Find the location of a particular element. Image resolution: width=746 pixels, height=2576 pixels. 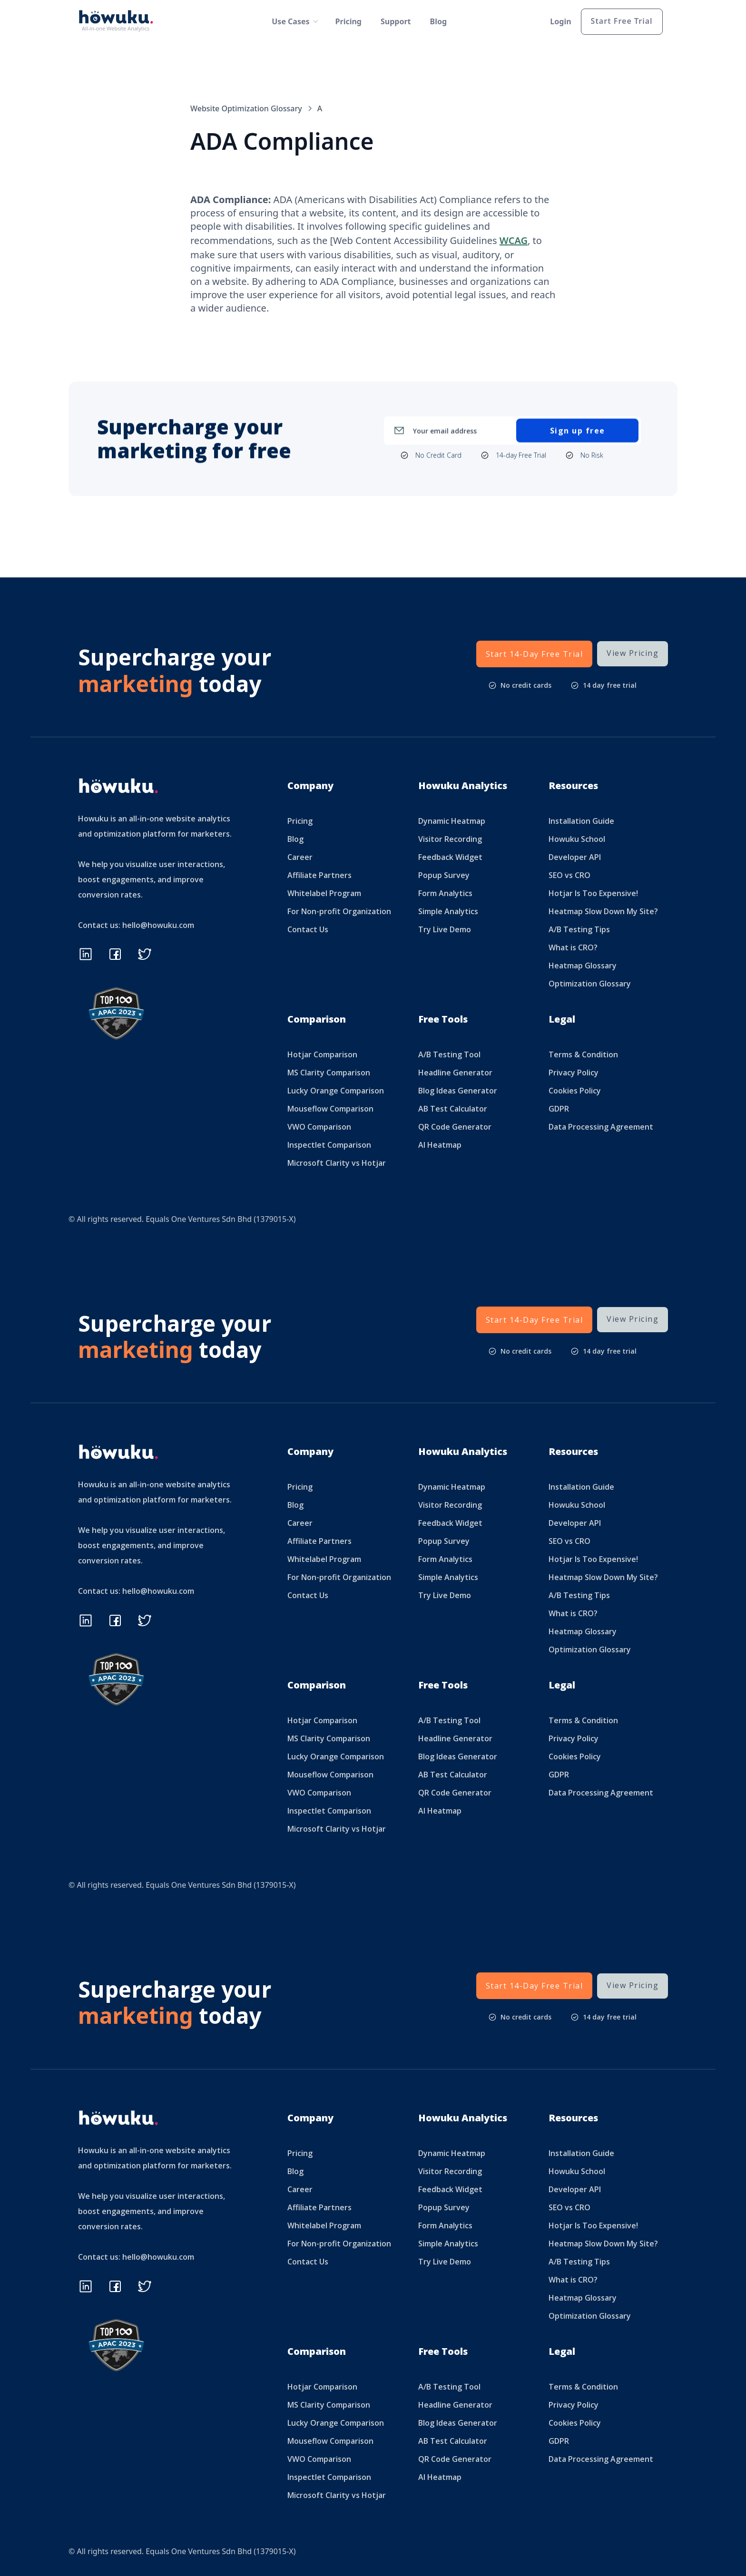

Heatmap Slow Down My Site? is located at coordinates (603, 911).